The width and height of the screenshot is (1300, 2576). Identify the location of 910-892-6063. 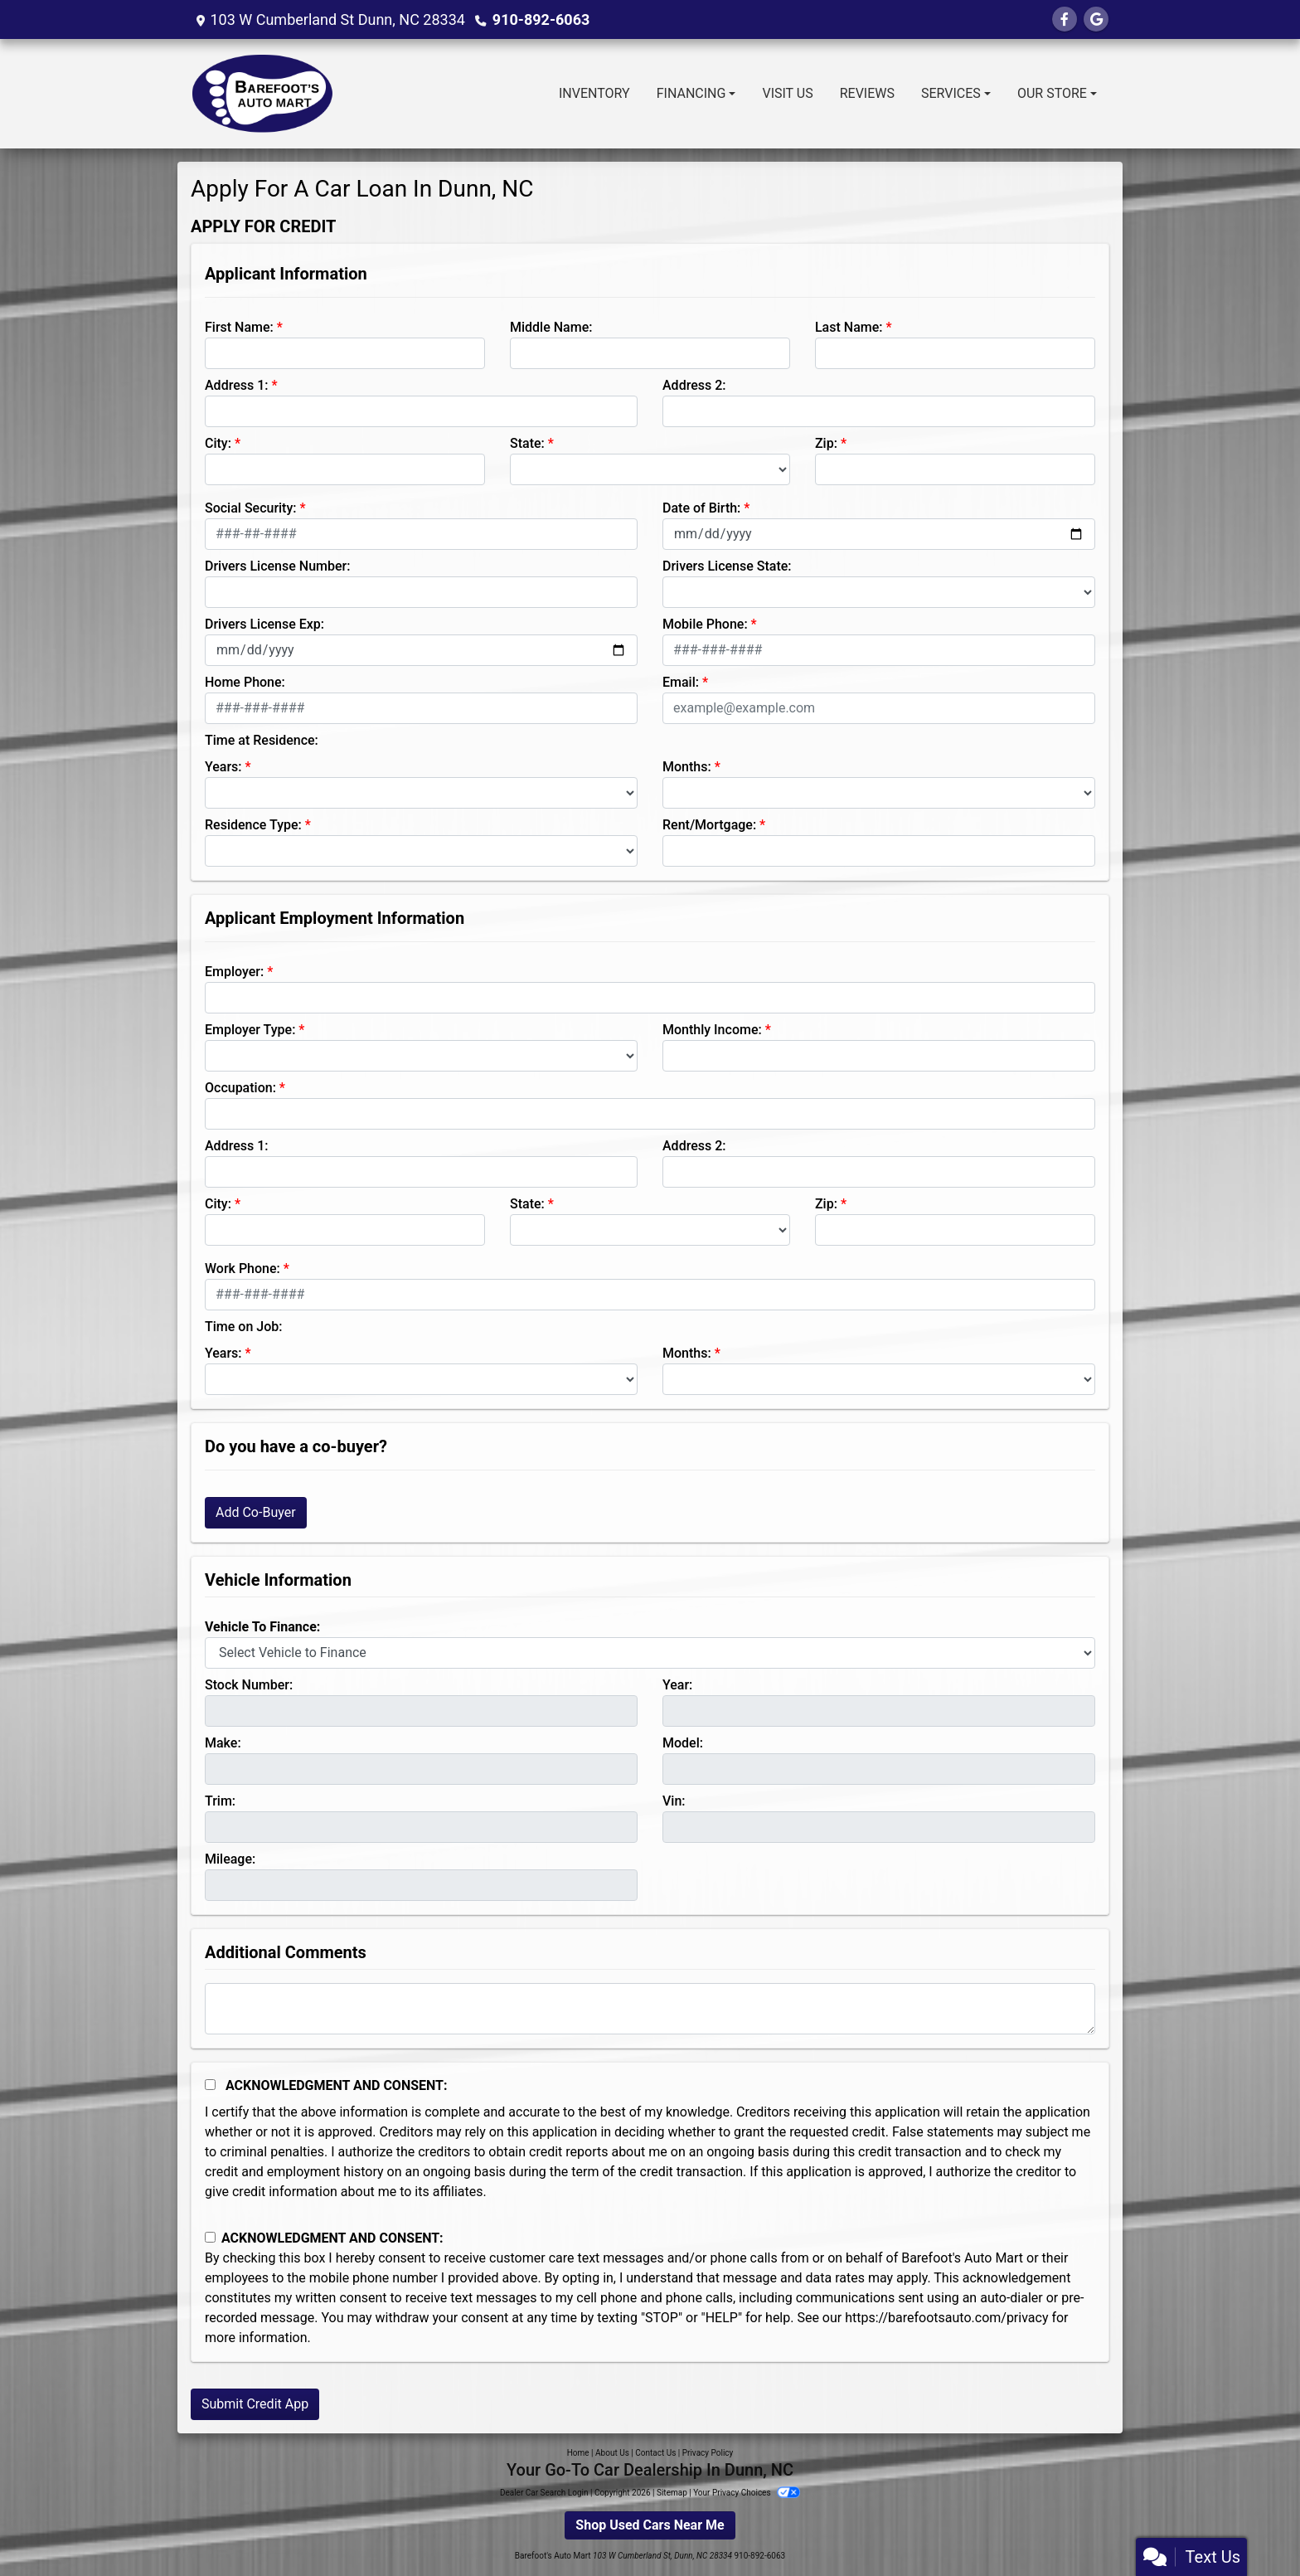
(540, 19).